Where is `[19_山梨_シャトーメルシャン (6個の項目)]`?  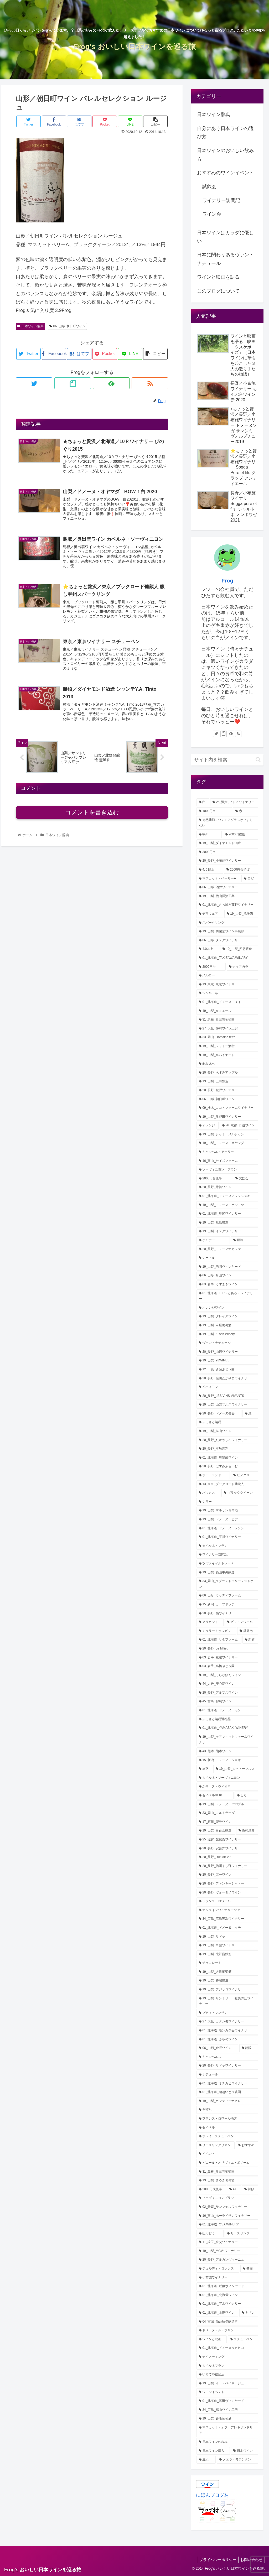
[19_山梨_シャトーメルシャン (6個の項目)] is located at coordinates (227, 1134).